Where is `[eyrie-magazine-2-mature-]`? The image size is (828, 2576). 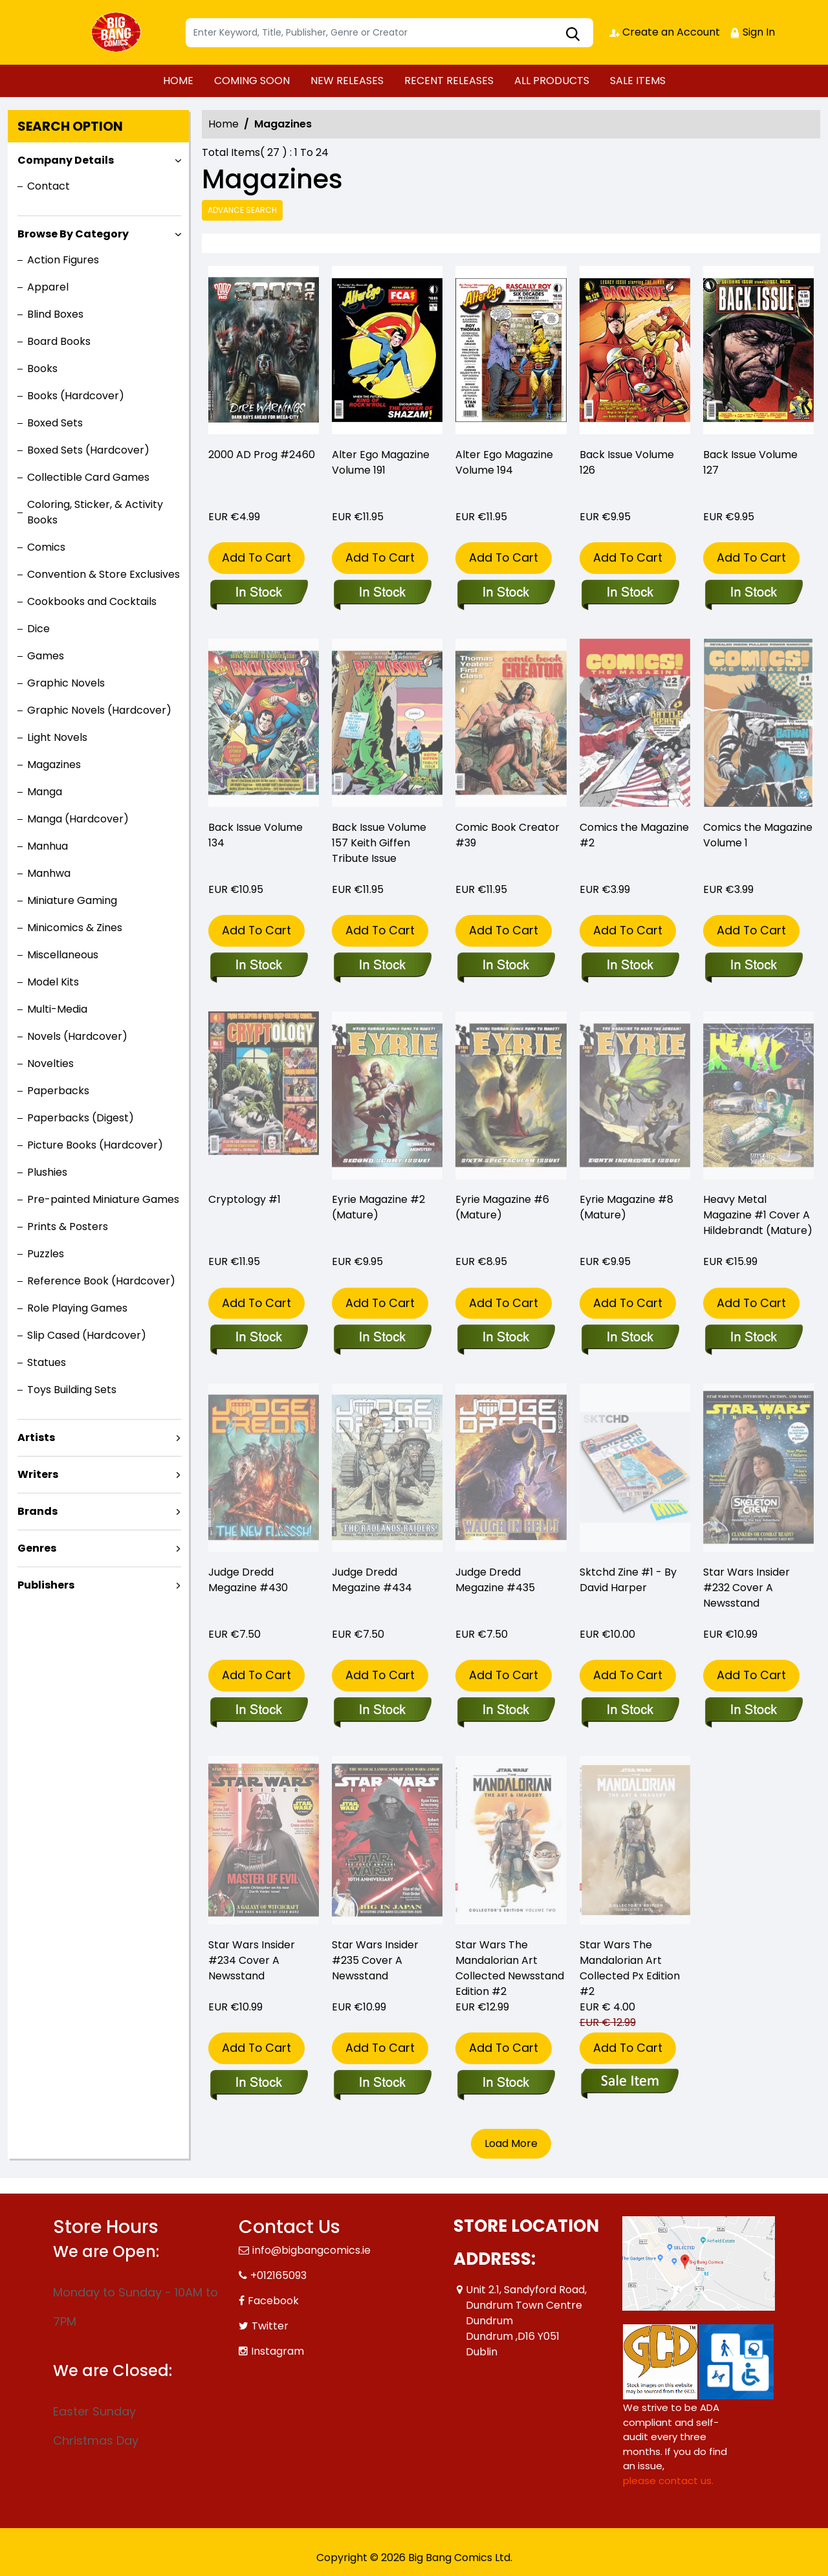
[eyrie-magazine-2-mature-] is located at coordinates (382, 1338).